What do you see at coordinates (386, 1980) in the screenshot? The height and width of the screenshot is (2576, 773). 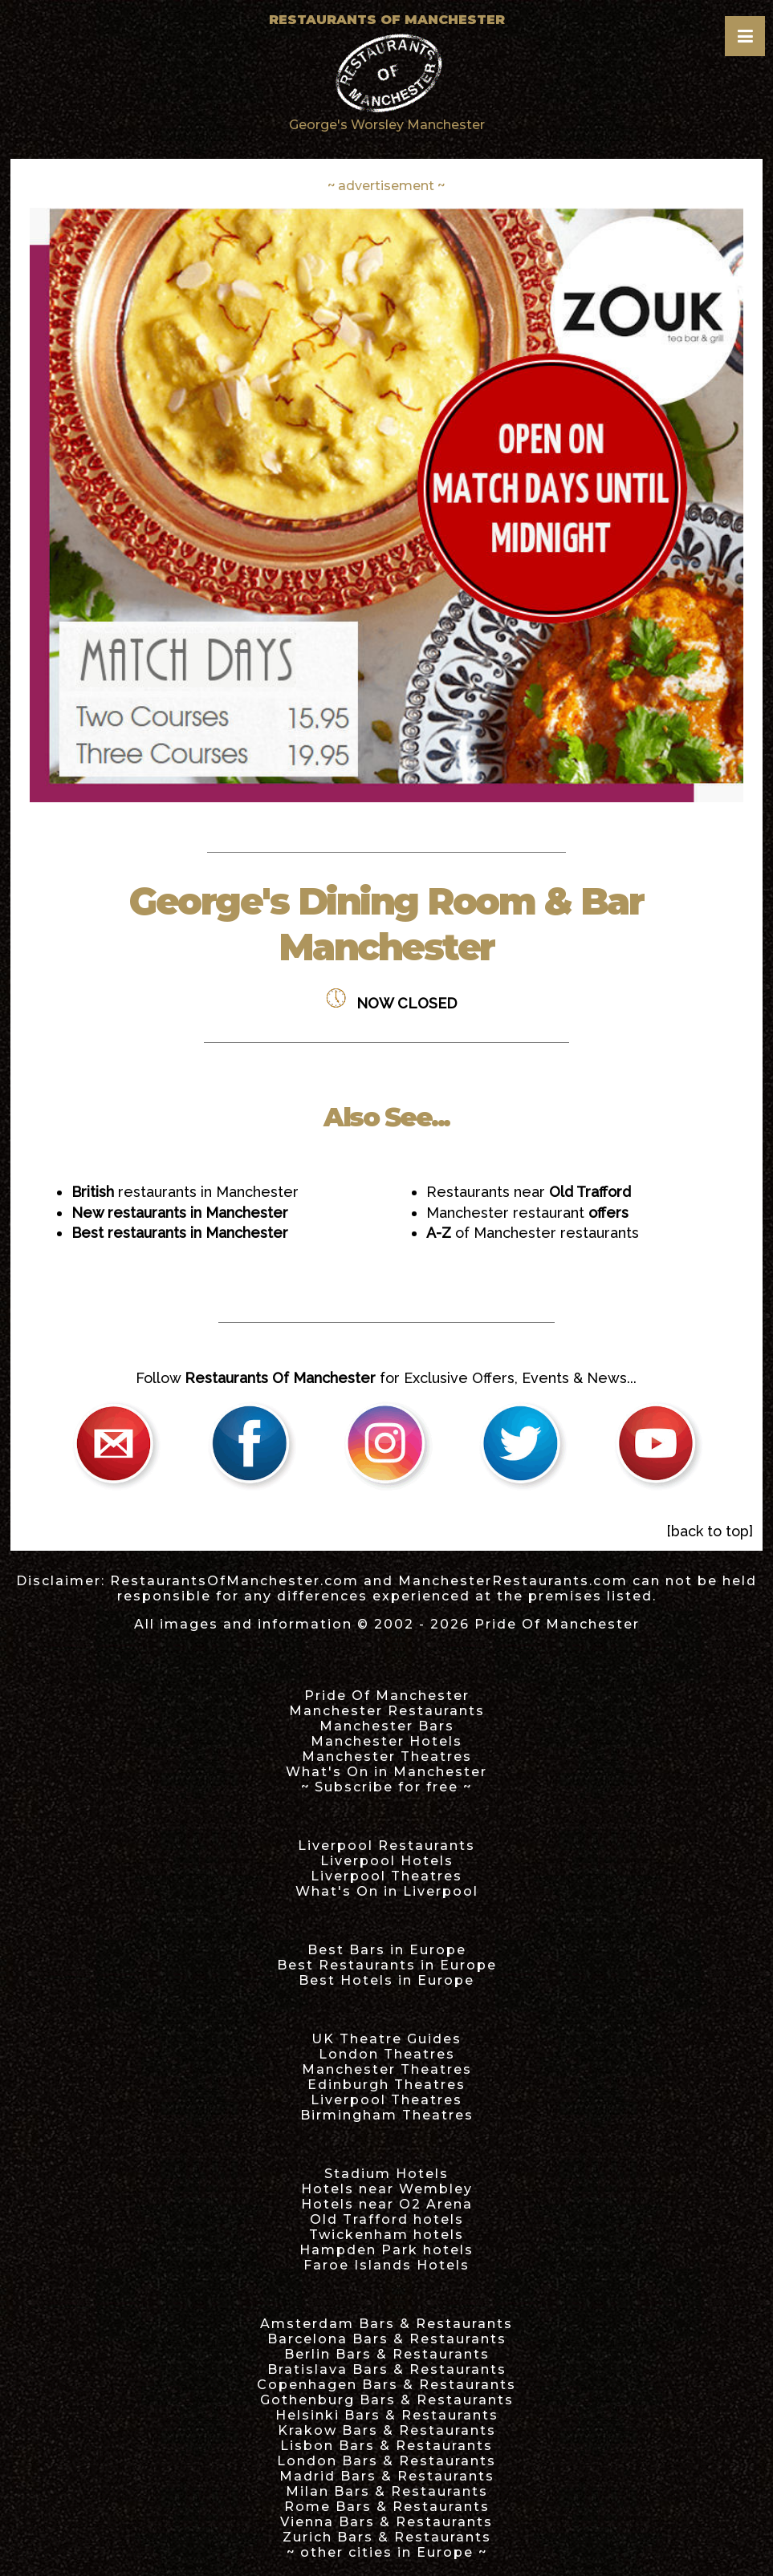 I see `Best Hotels in Europe` at bounding box center [386, 1980].